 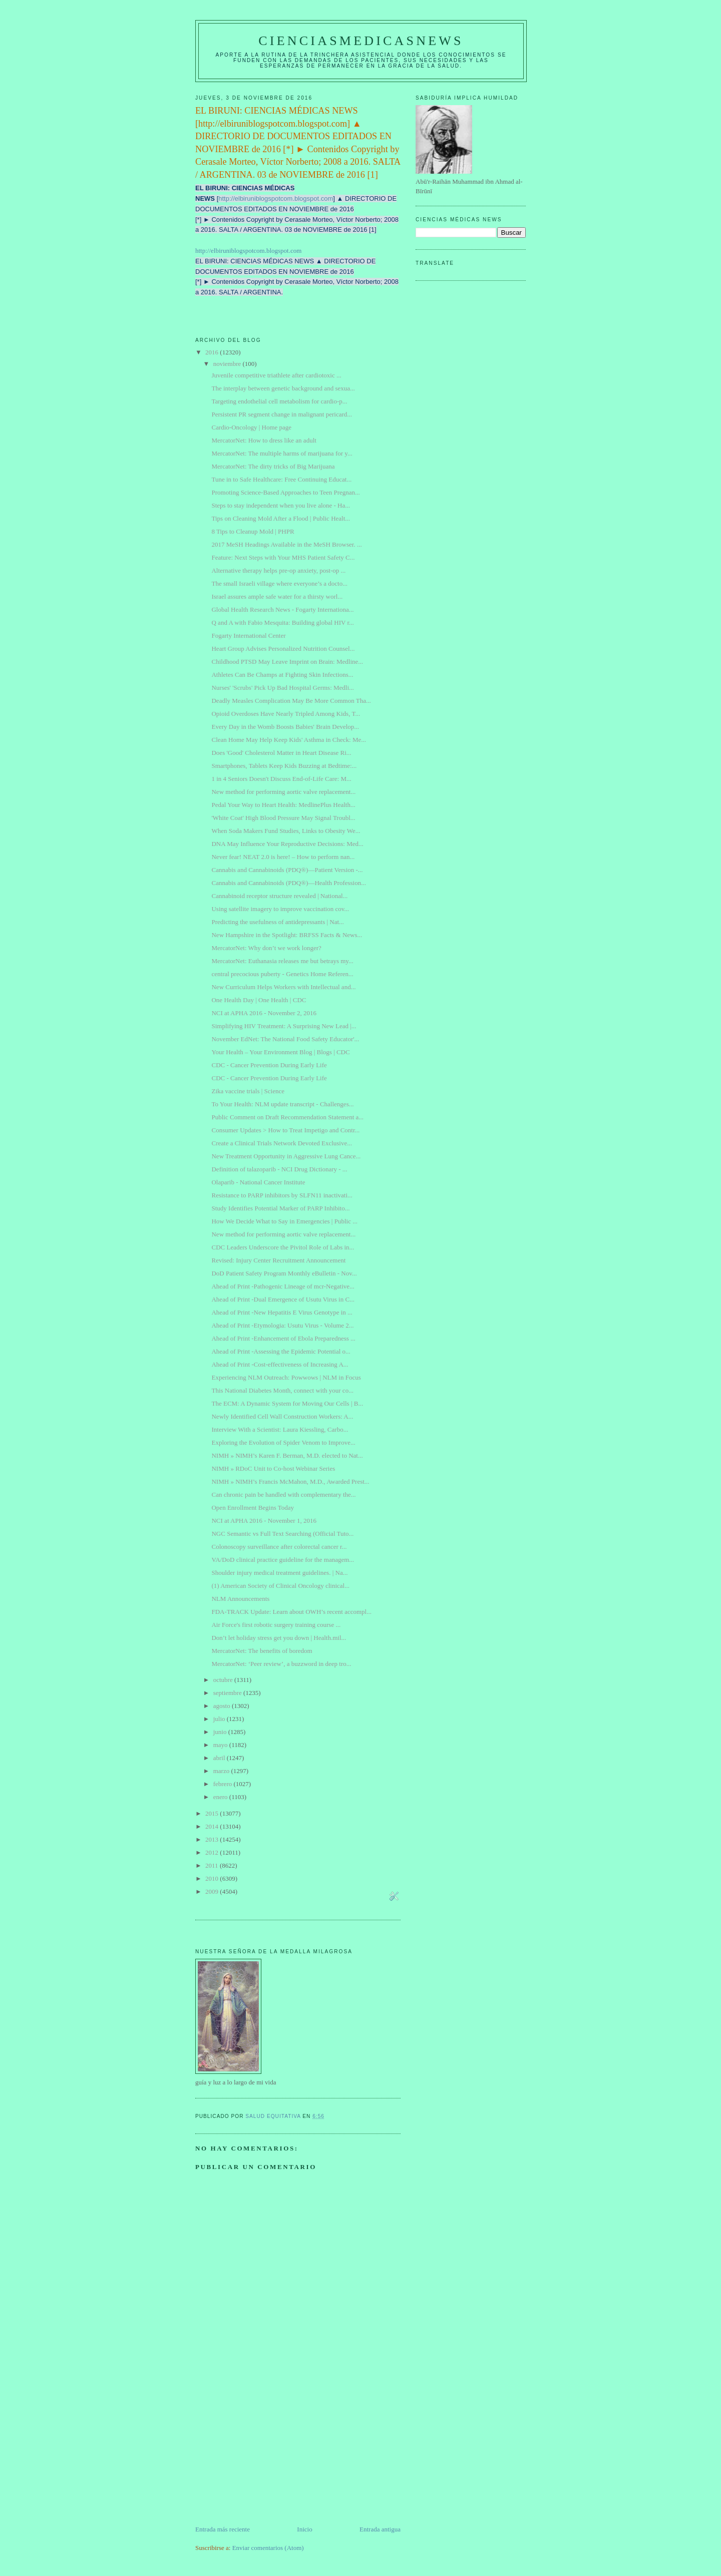 What do you see at coordinates (212, 352) in the screenshot?
I see `2016` at bounding box center [212, 352].